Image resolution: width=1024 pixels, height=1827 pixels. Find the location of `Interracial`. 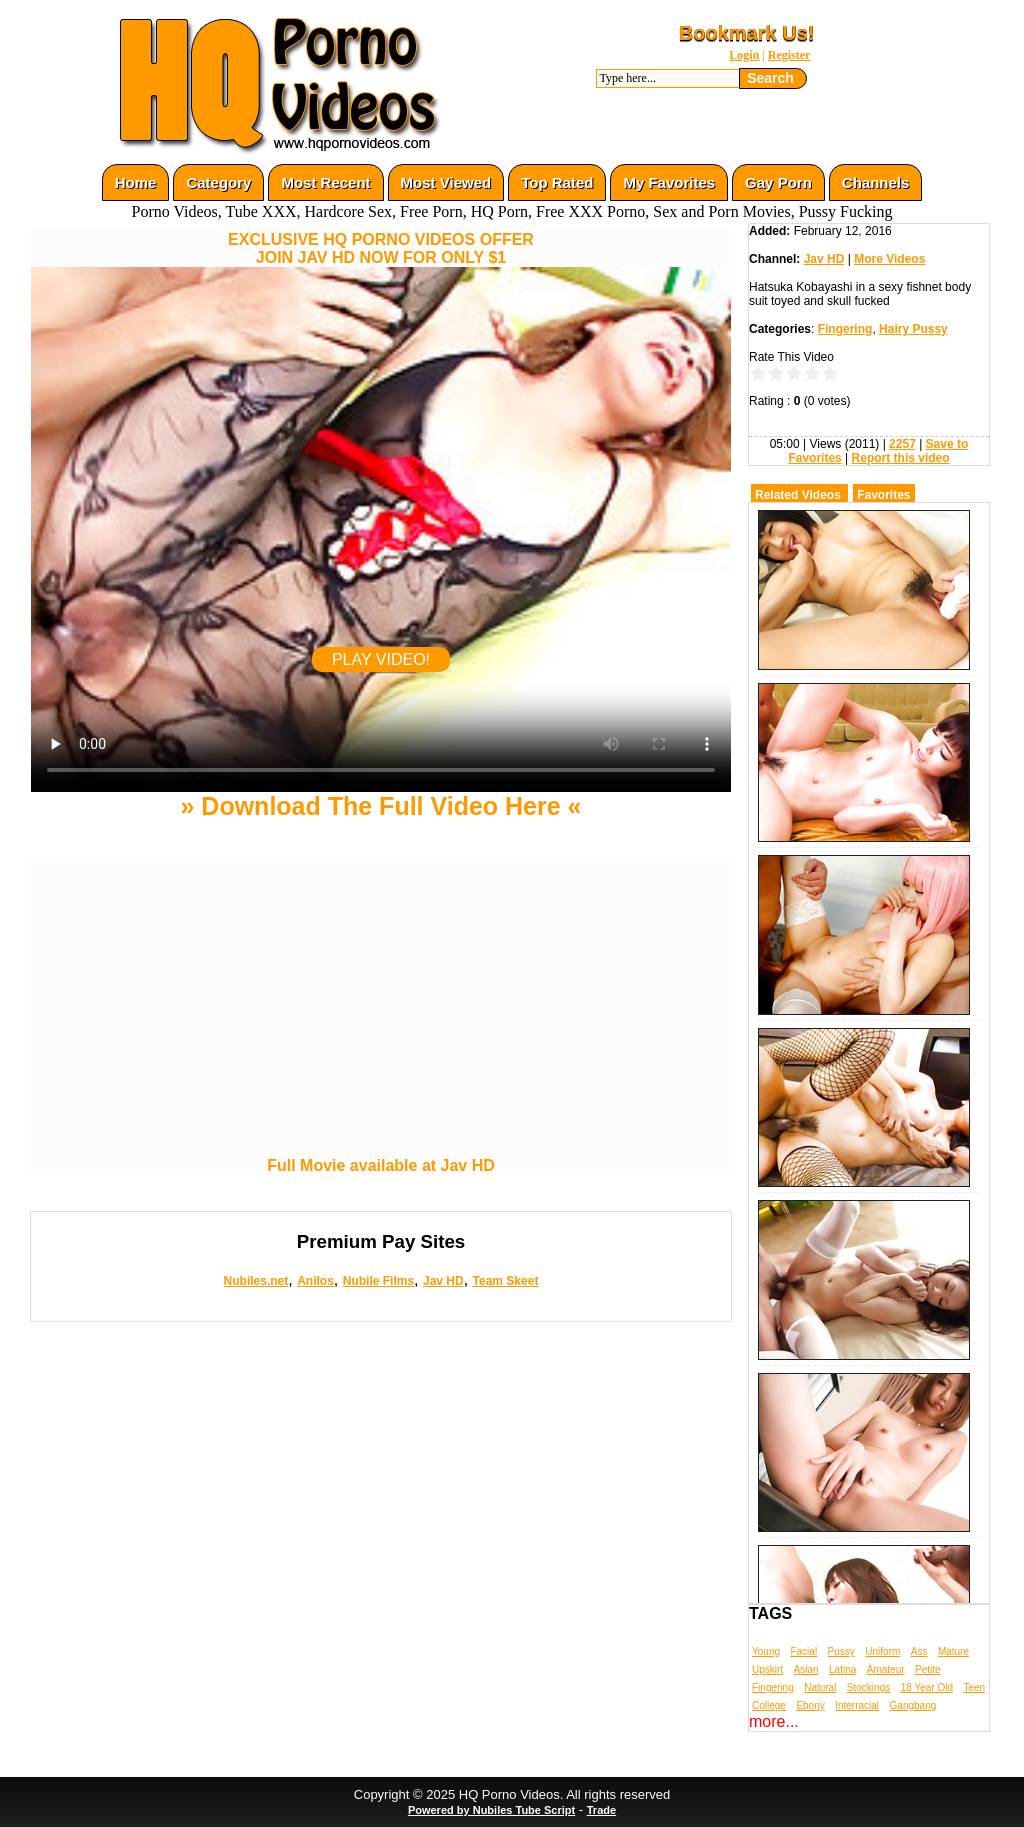

Interracial is located at coordinates (857, 1705).